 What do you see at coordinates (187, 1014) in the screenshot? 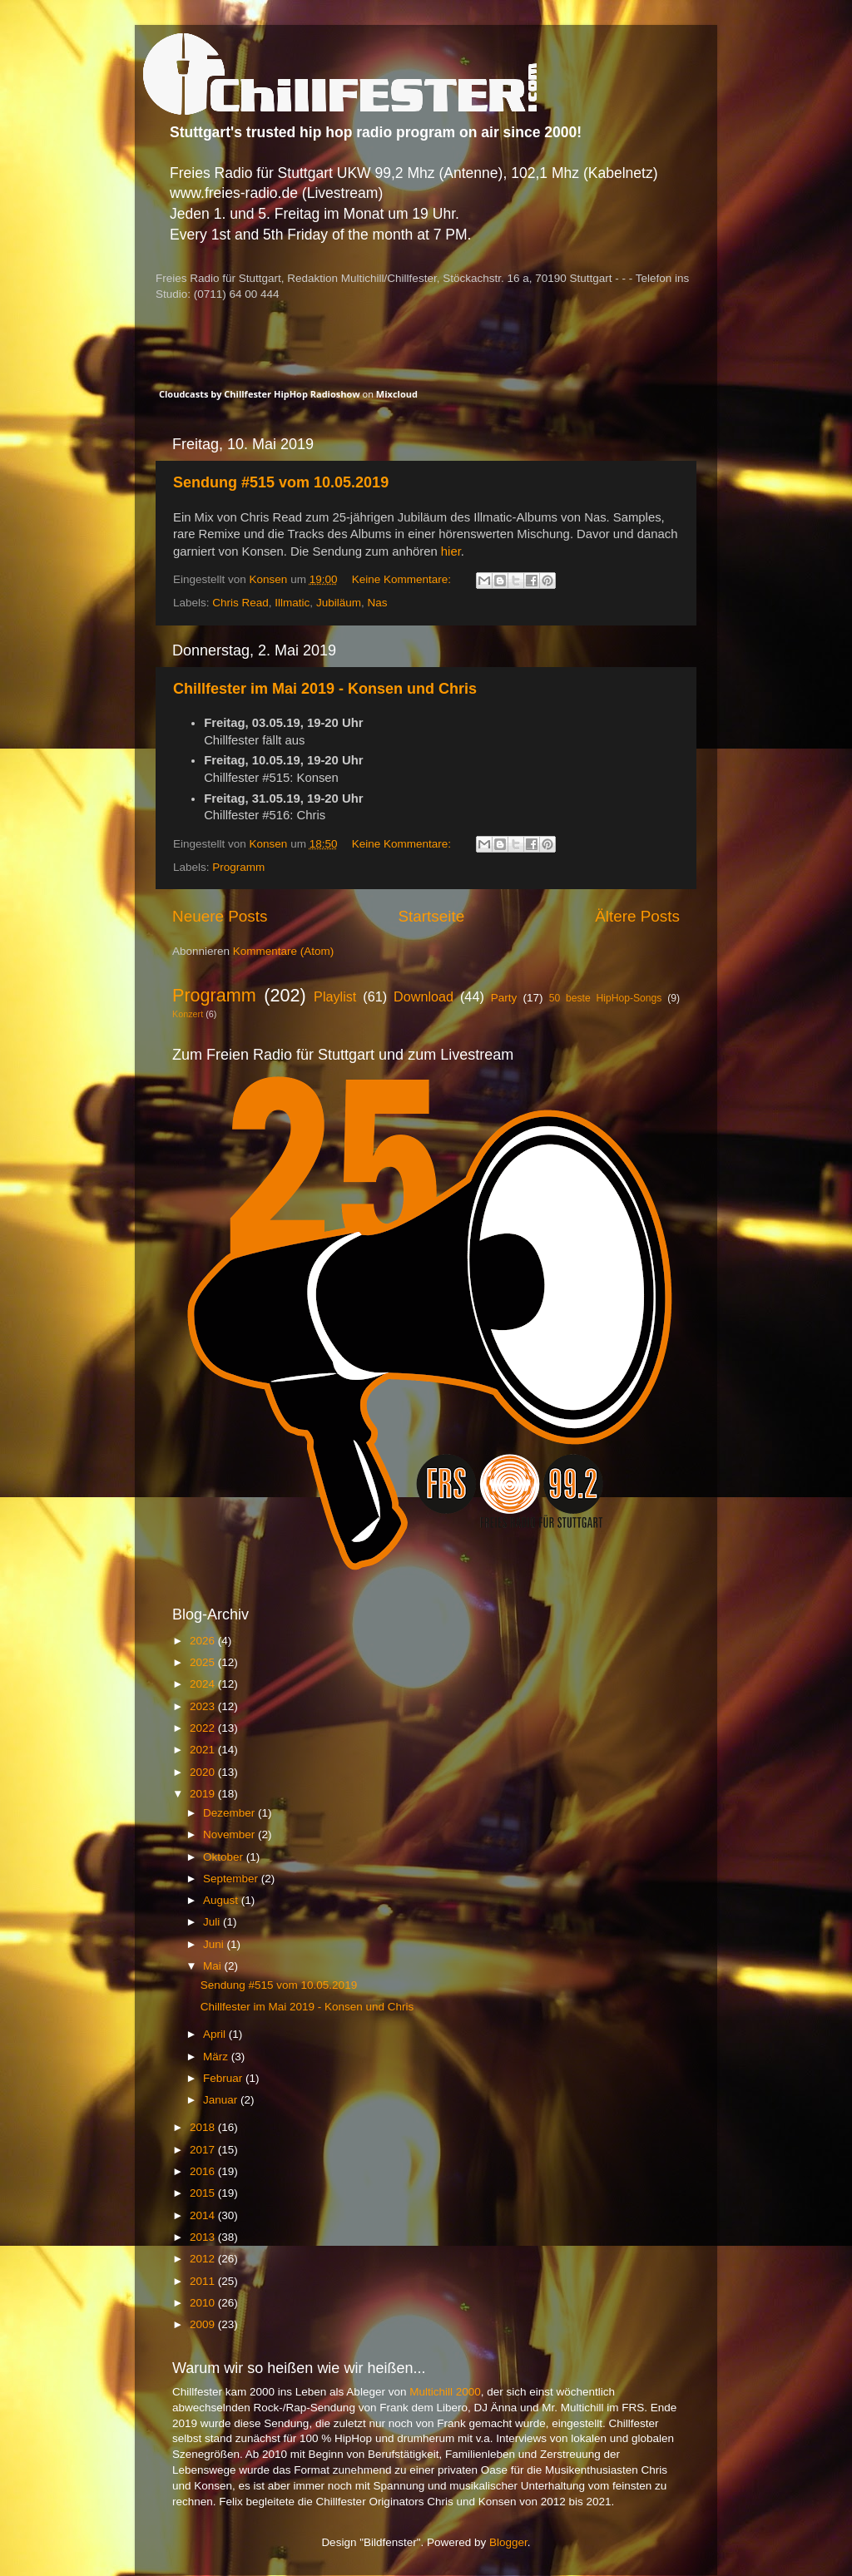
I see `Konzert` at bounding box center [187, 1014].